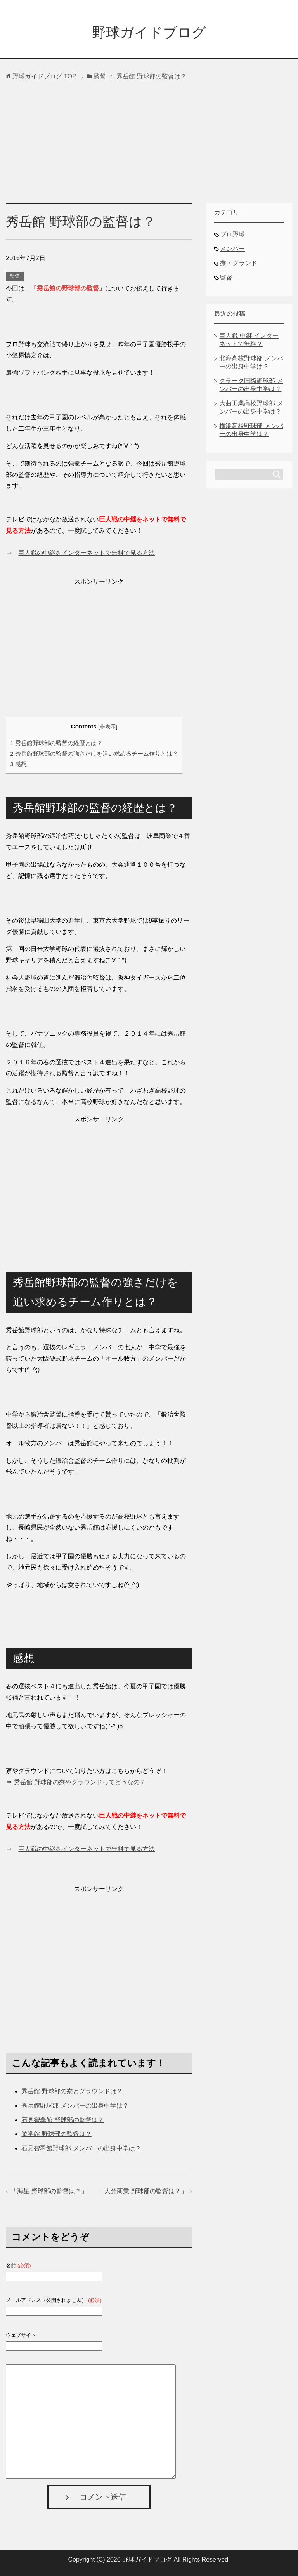 The width and height of the screenshot is (298, 2576). I want to click on 感想, so click(18, 764).